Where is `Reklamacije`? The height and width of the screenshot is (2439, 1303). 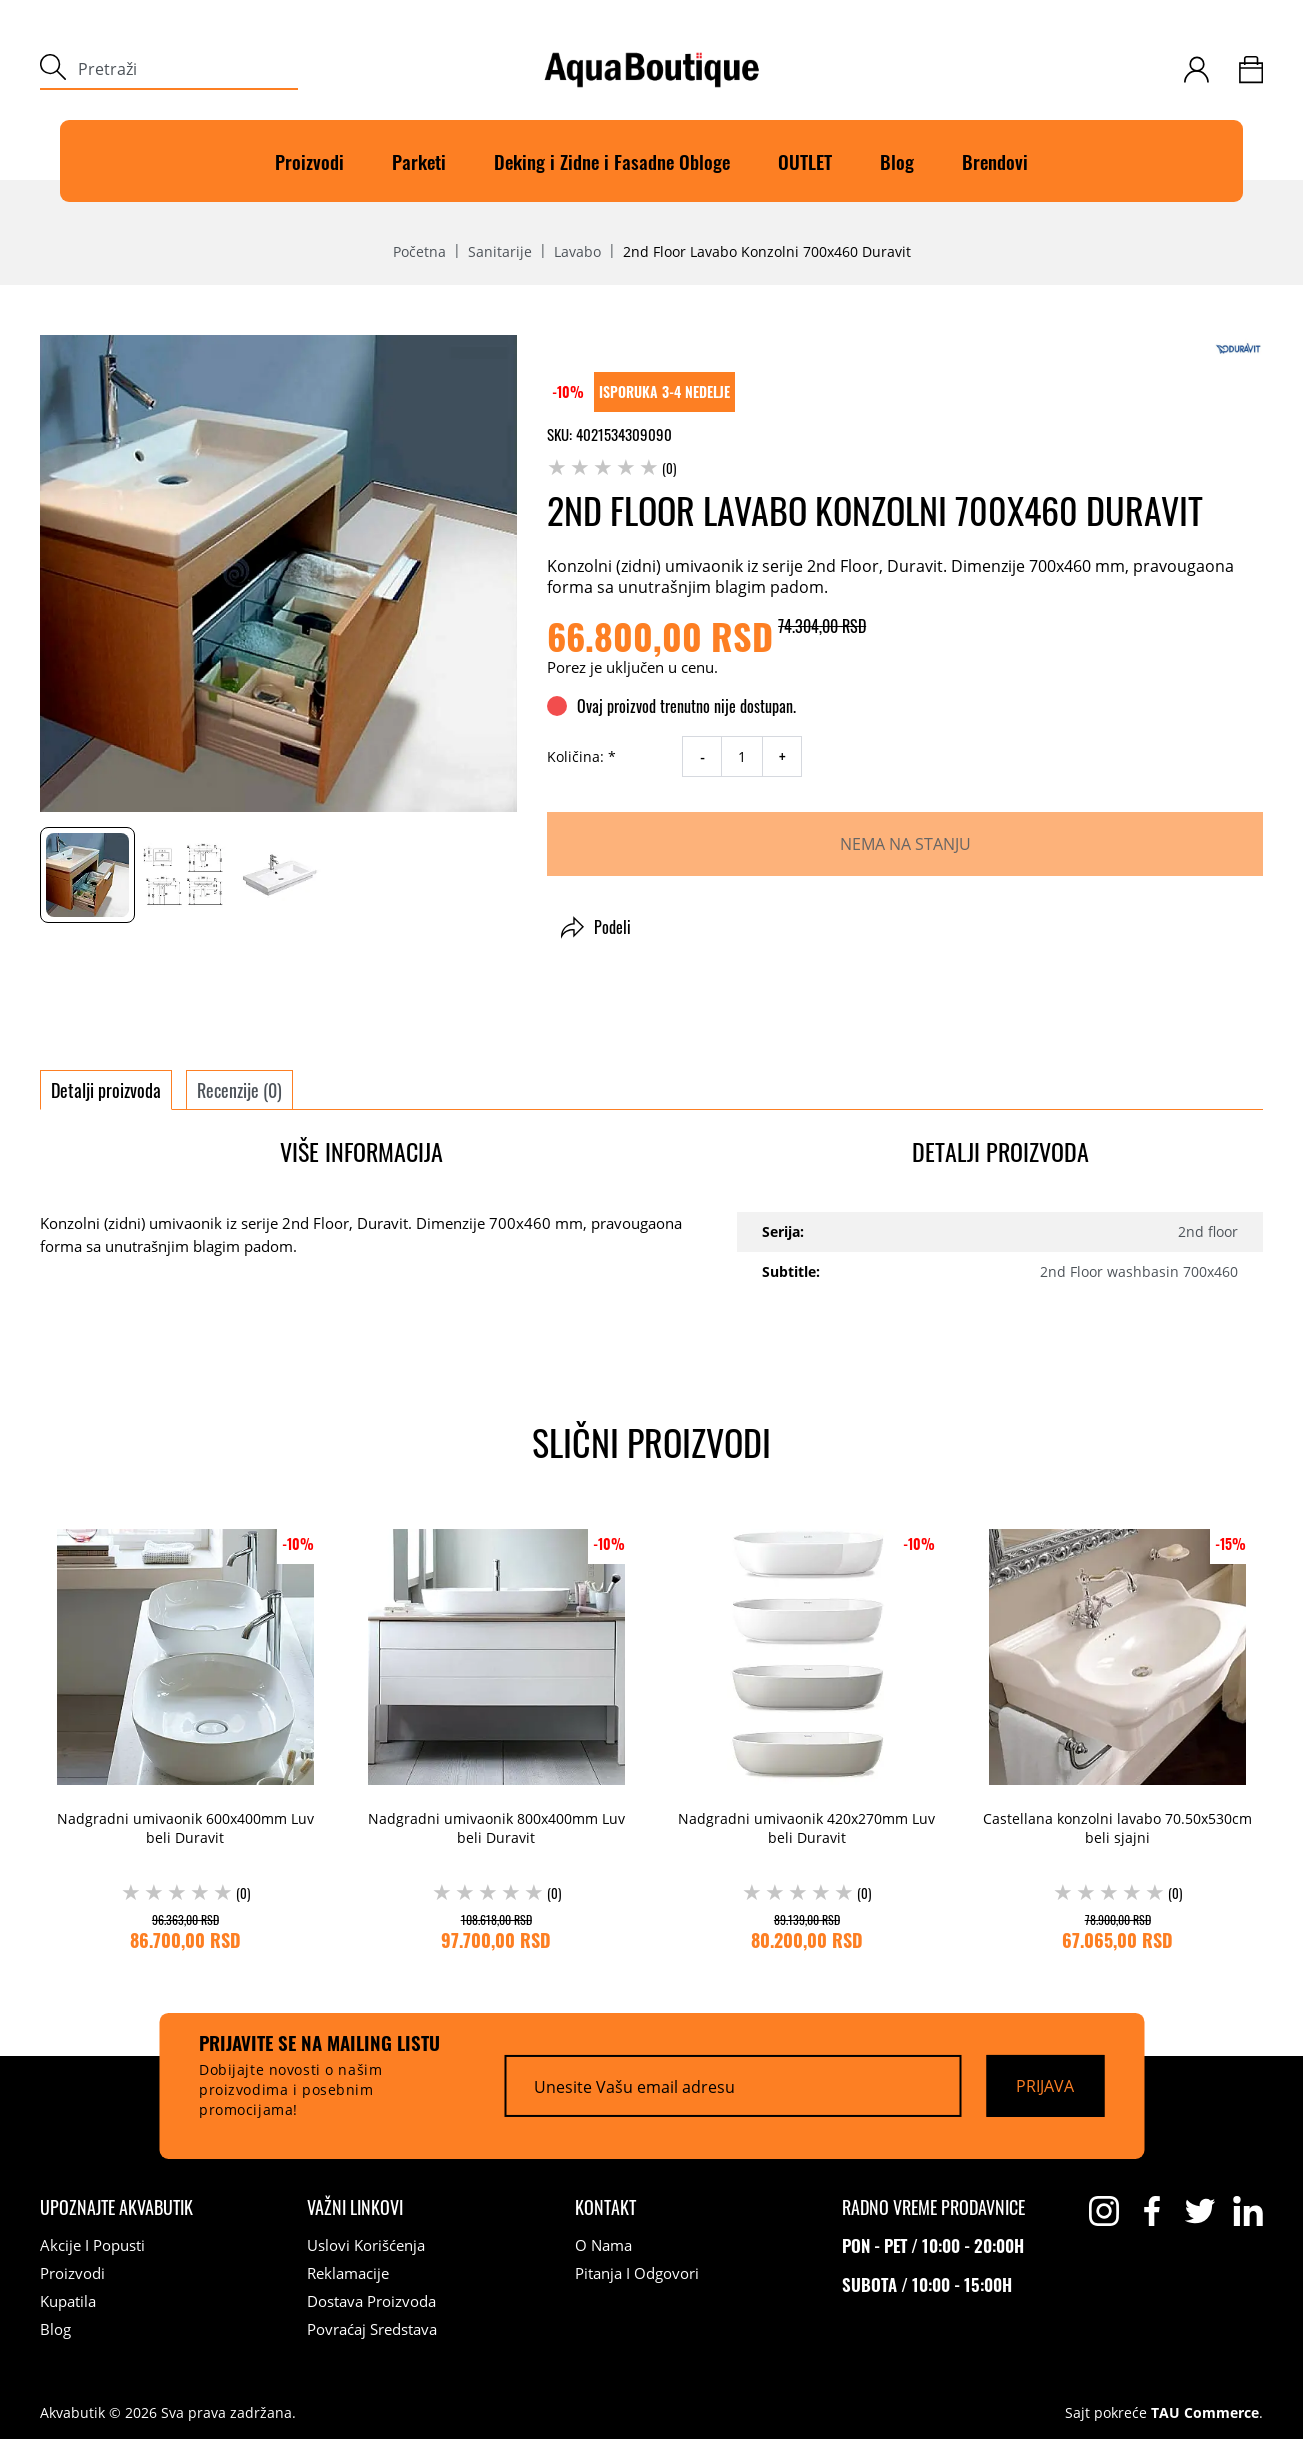 Reklamacije is located at coordinates (348, 2273).